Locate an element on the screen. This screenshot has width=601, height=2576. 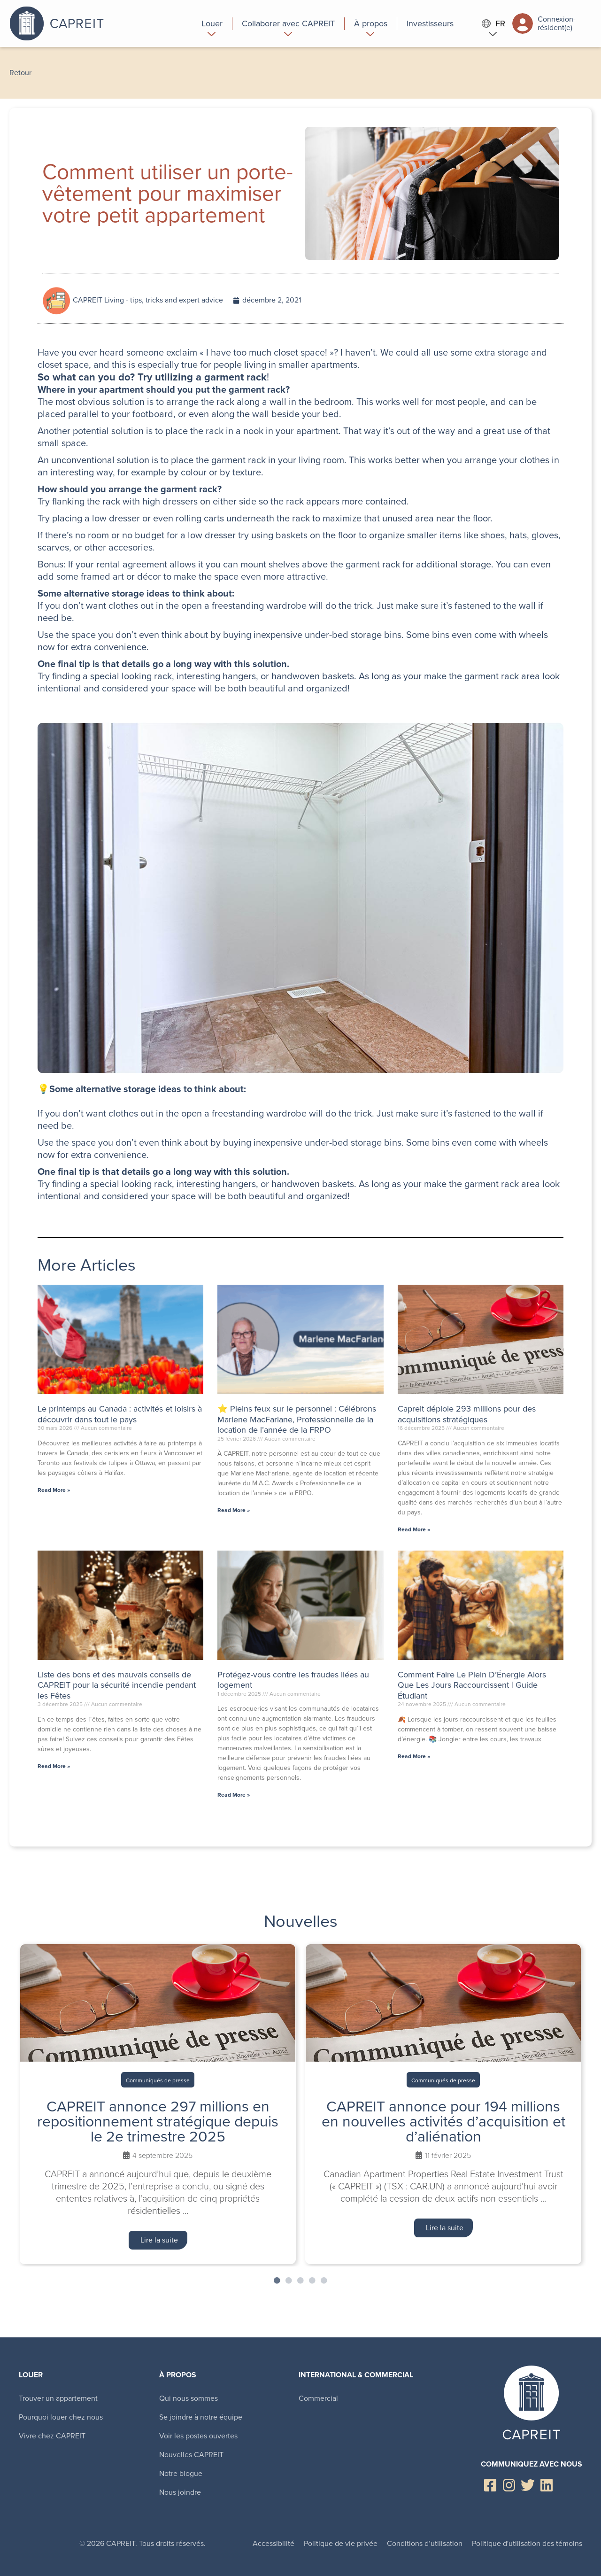
2 [tab] is located at coordinates (288, 2280).